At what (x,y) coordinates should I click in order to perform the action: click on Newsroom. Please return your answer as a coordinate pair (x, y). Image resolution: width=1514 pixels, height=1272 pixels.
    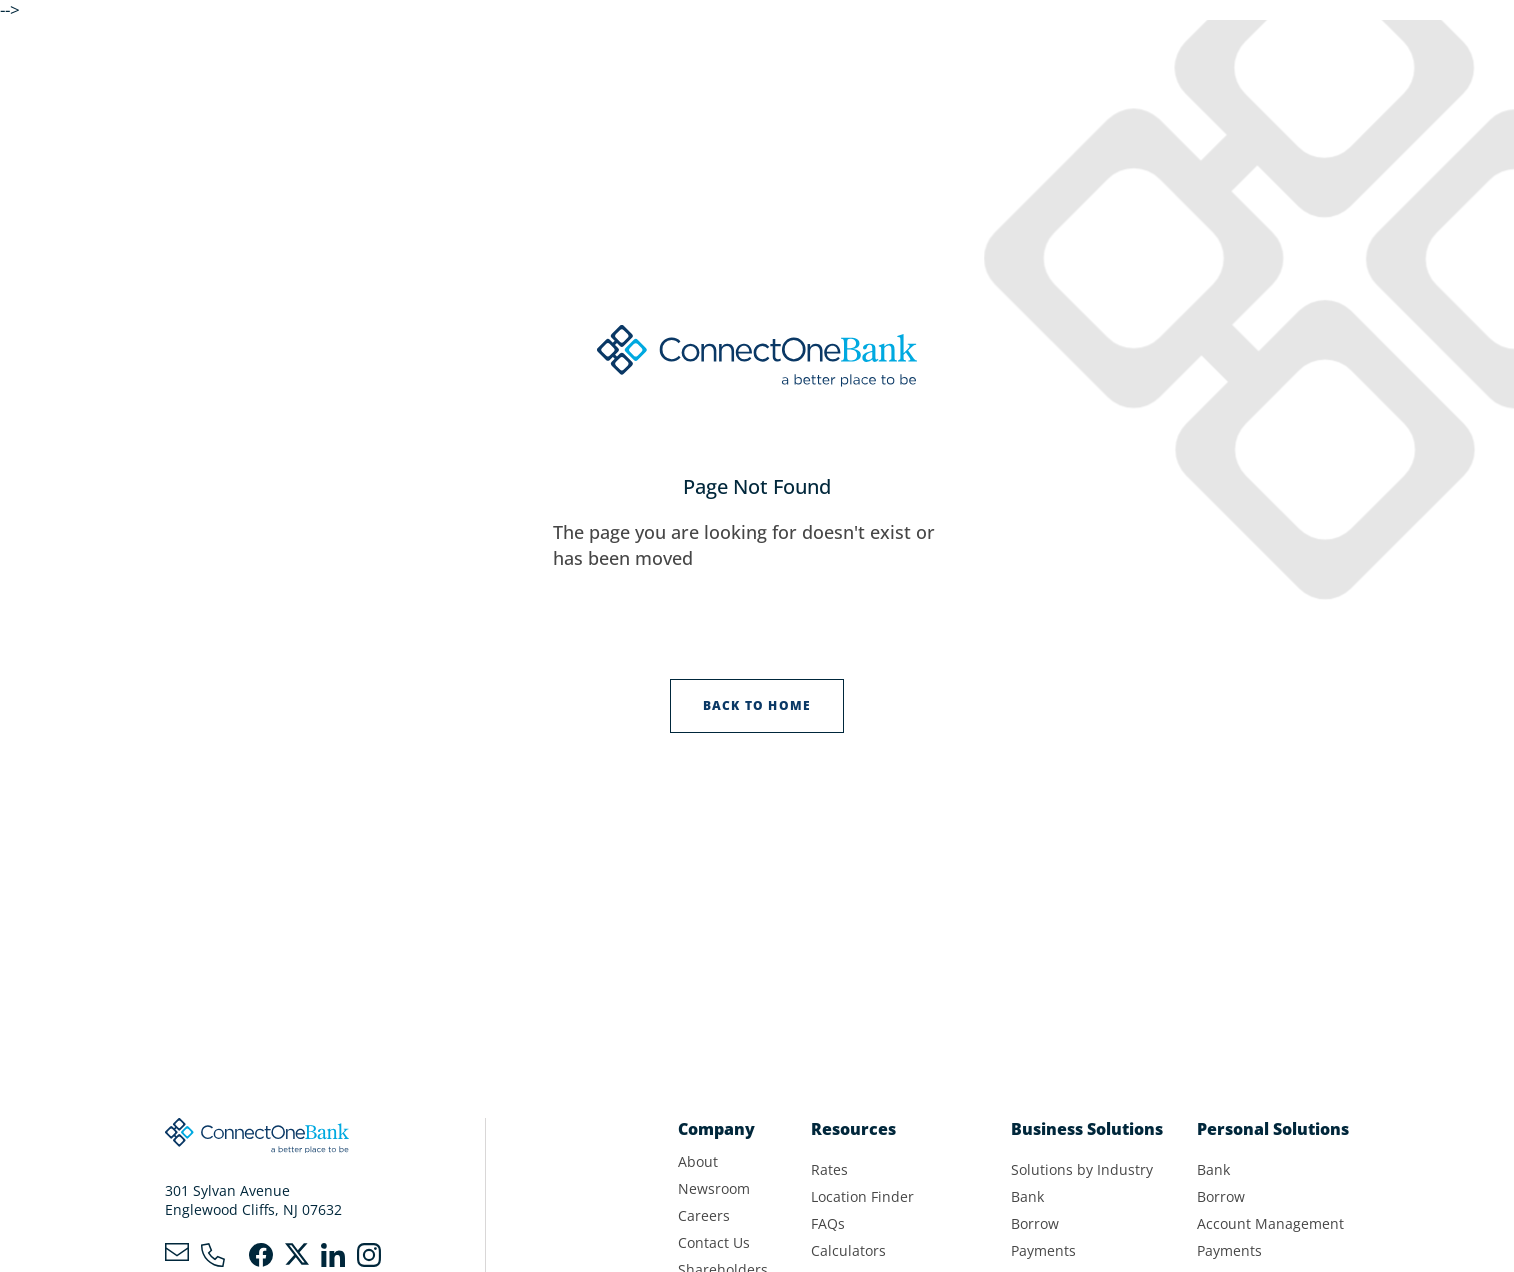
    Looking at the image, I should click on (714, 1188).